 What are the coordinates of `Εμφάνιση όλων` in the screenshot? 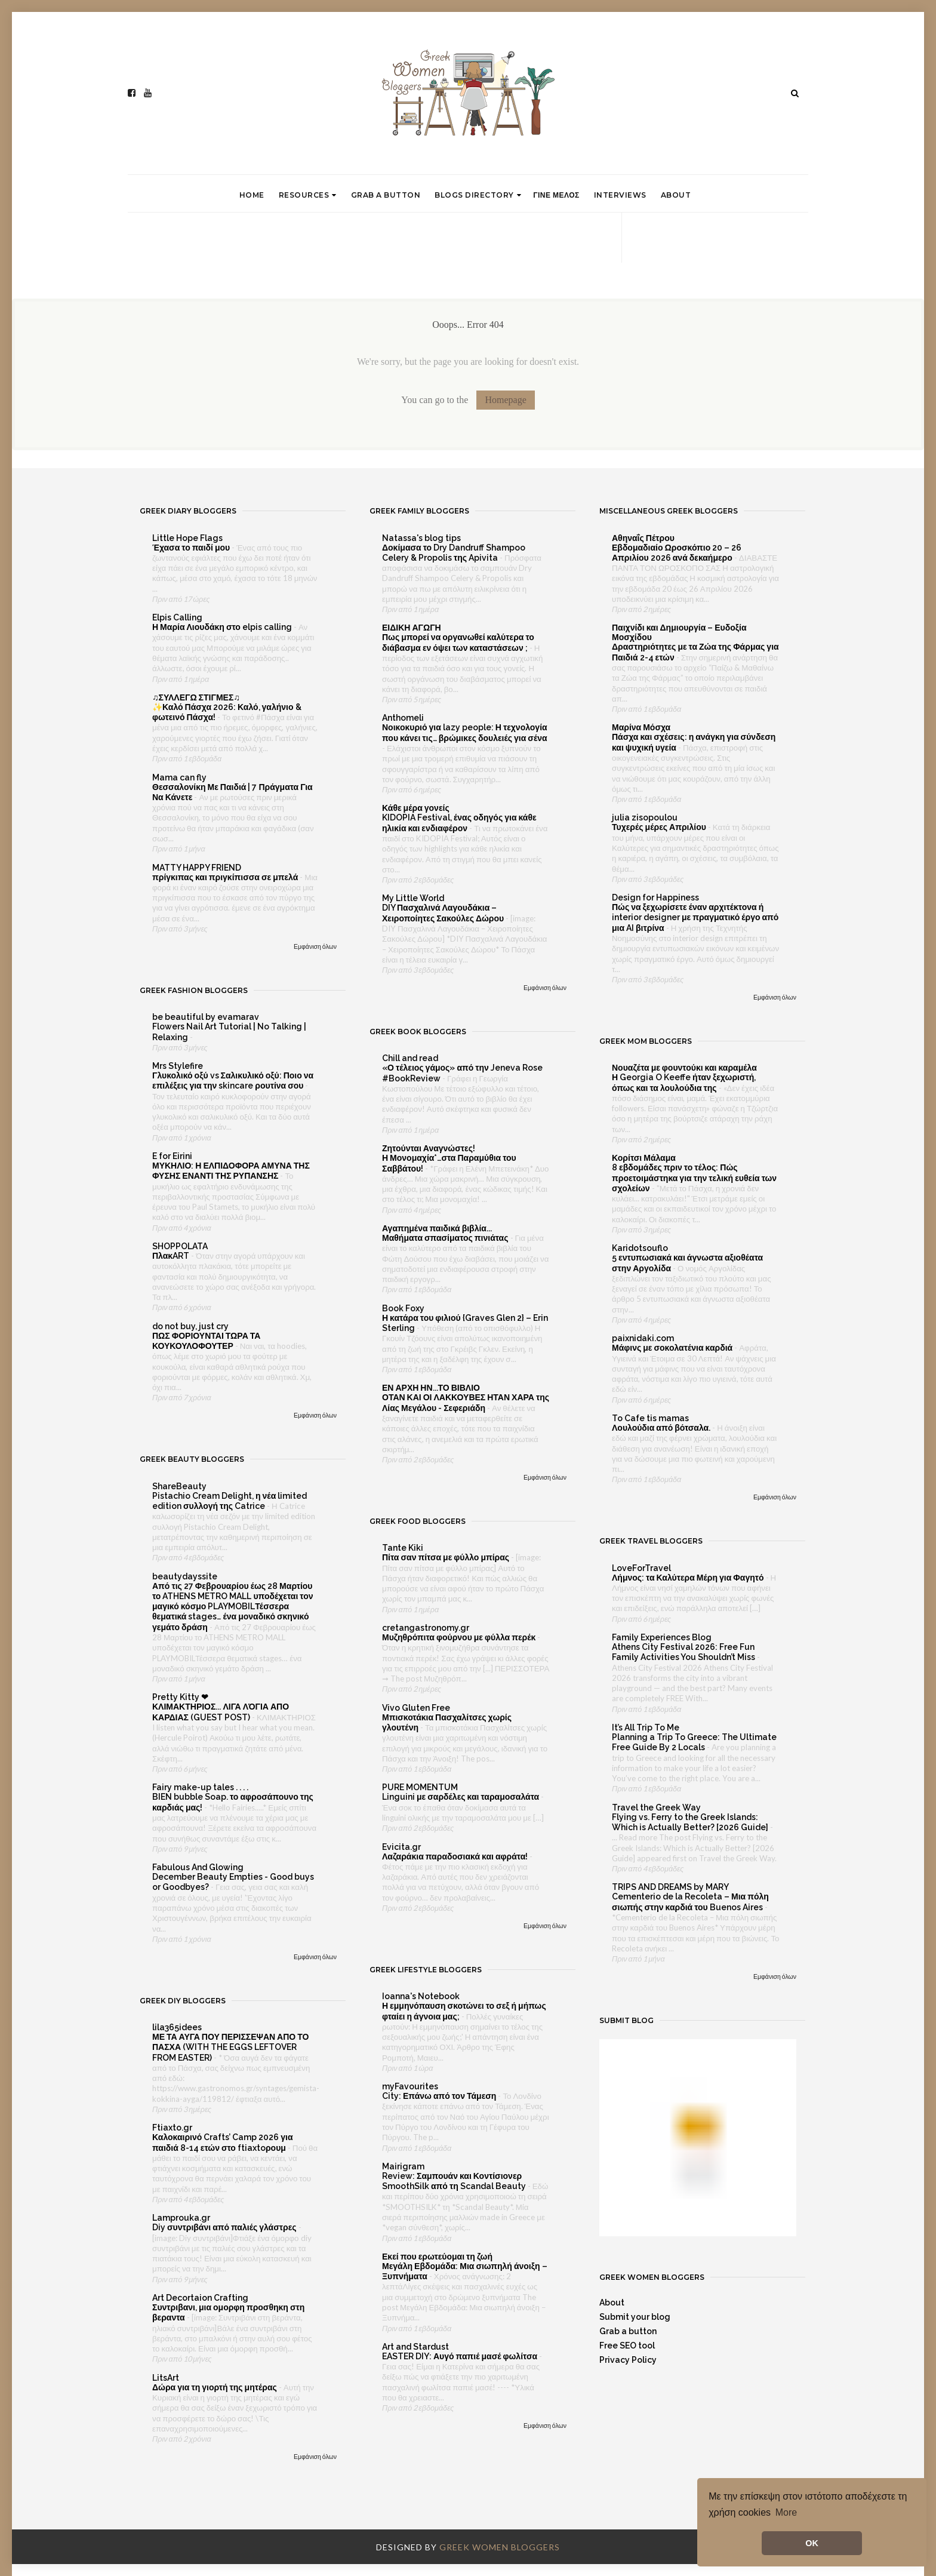 It's located at (315, 946).